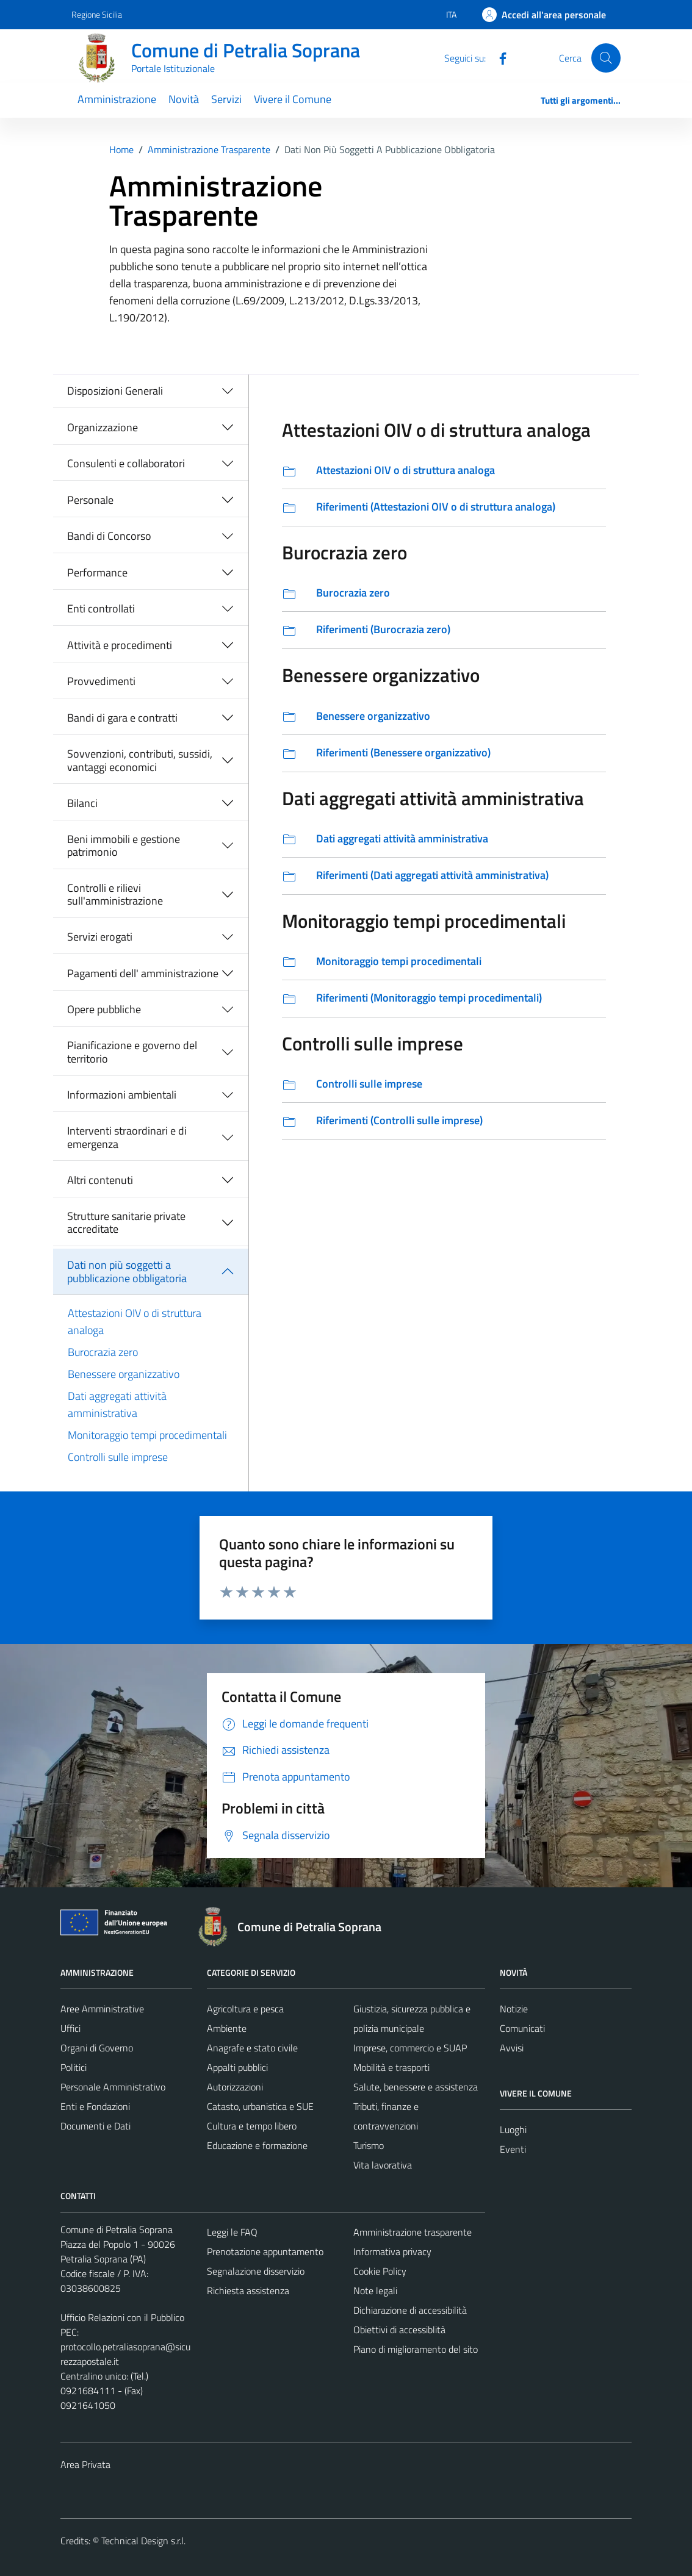  What do you see at coordinates (142, 973) in the screenshot?
I see `Pagamenti dell' amministrazione` at bounding box center [142, 973].